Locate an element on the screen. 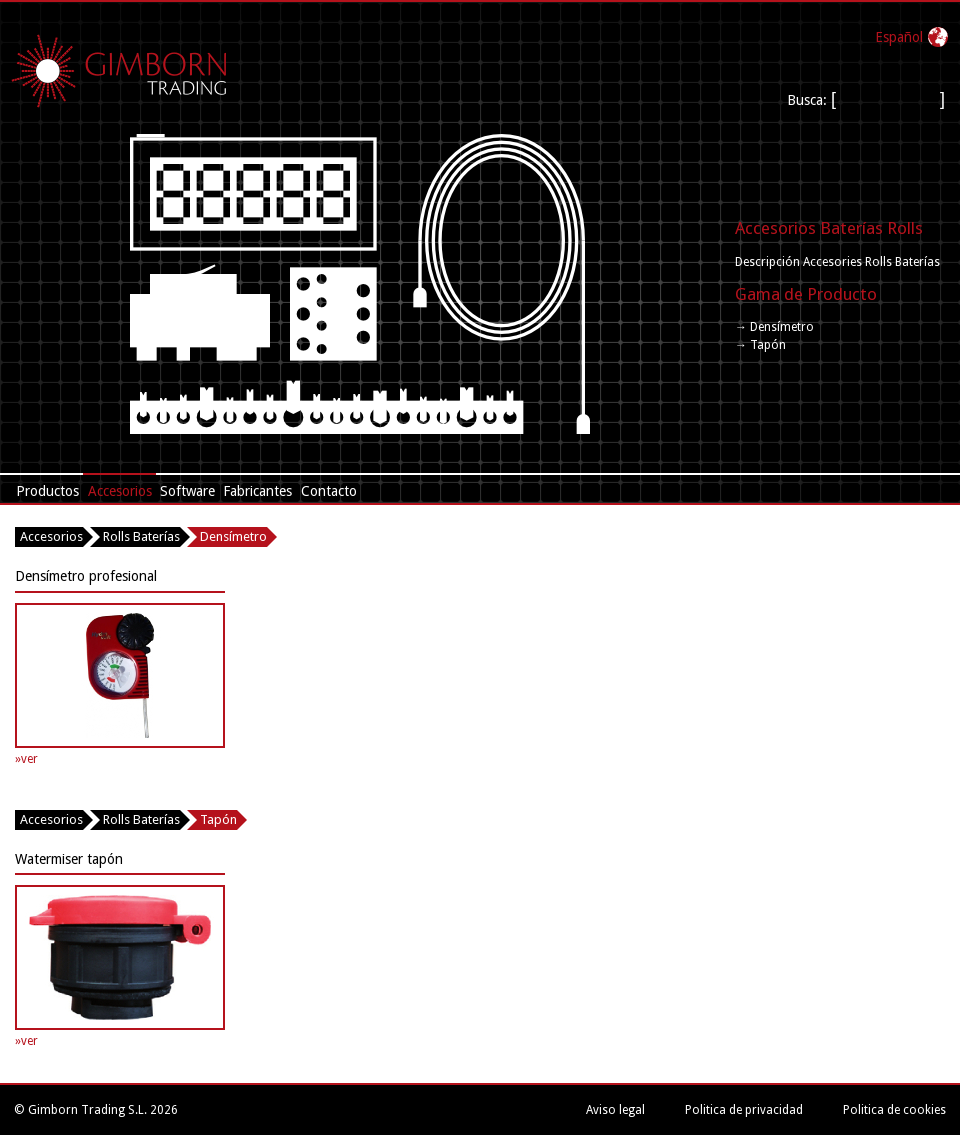  Tapón is located at coordinates (218, 819).